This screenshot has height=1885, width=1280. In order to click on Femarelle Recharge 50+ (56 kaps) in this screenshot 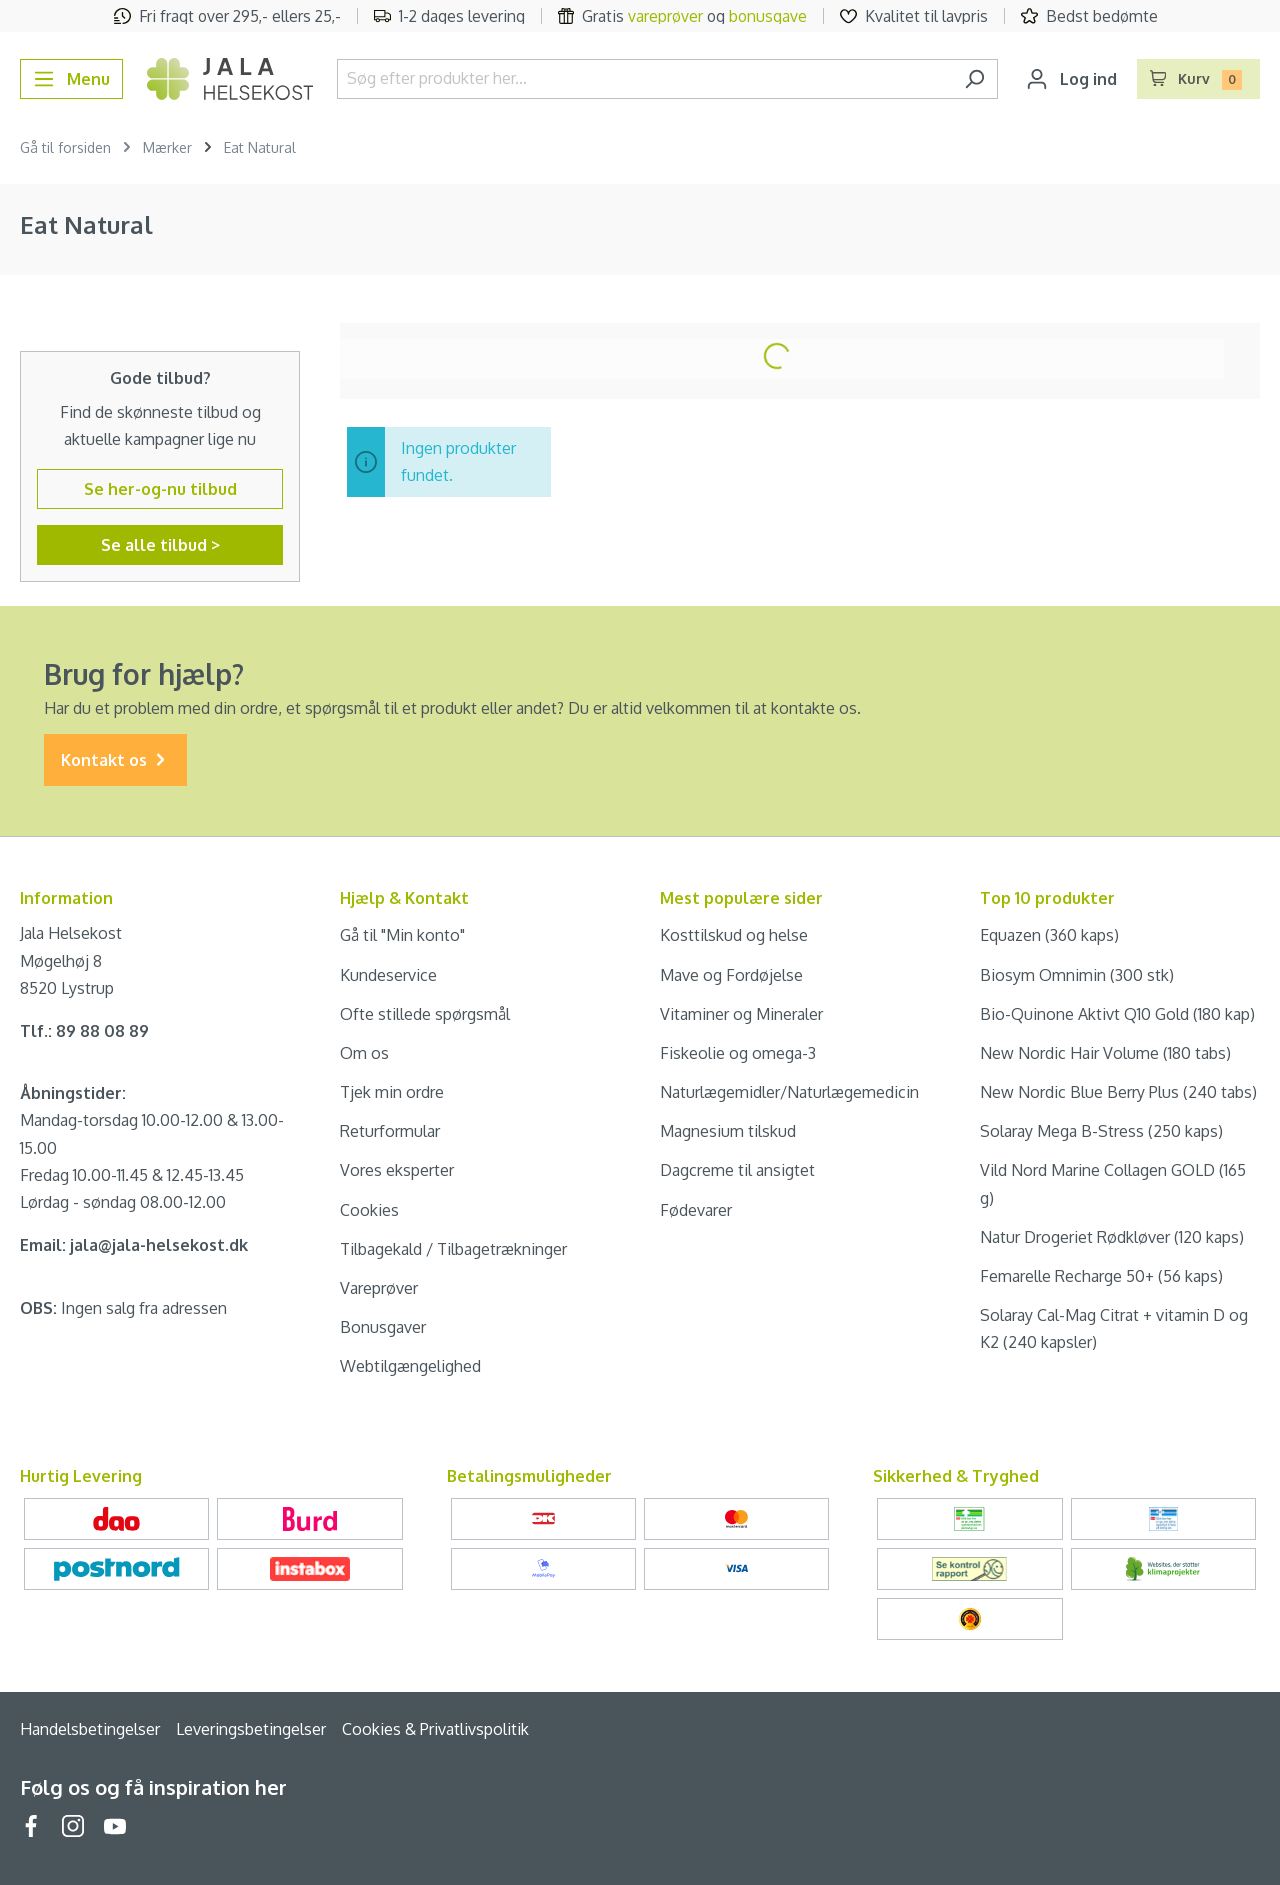, I will do `click(1101, 1276)`.